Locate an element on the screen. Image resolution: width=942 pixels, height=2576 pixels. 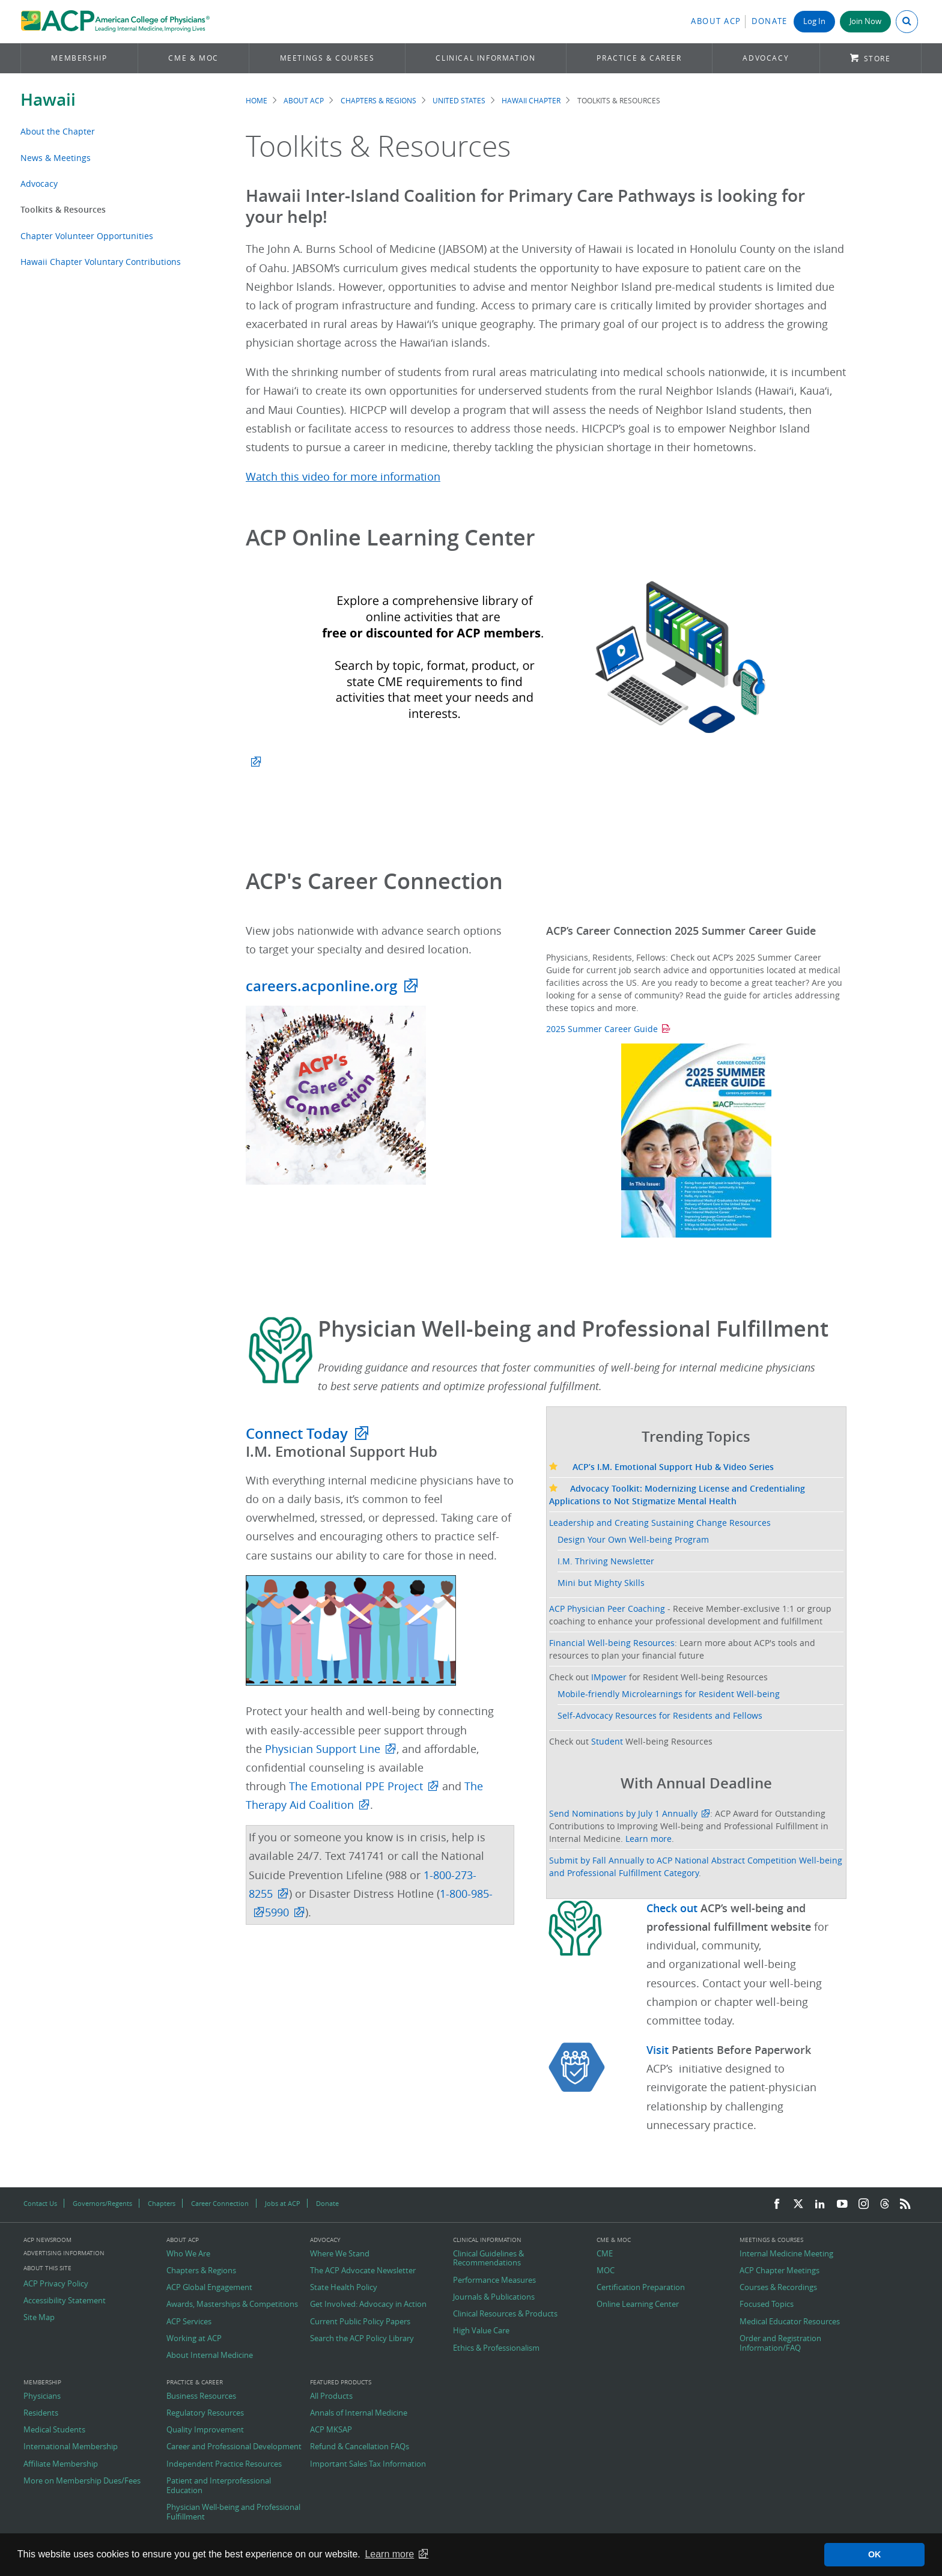
Physicians is located at coordinates (42, 2396).